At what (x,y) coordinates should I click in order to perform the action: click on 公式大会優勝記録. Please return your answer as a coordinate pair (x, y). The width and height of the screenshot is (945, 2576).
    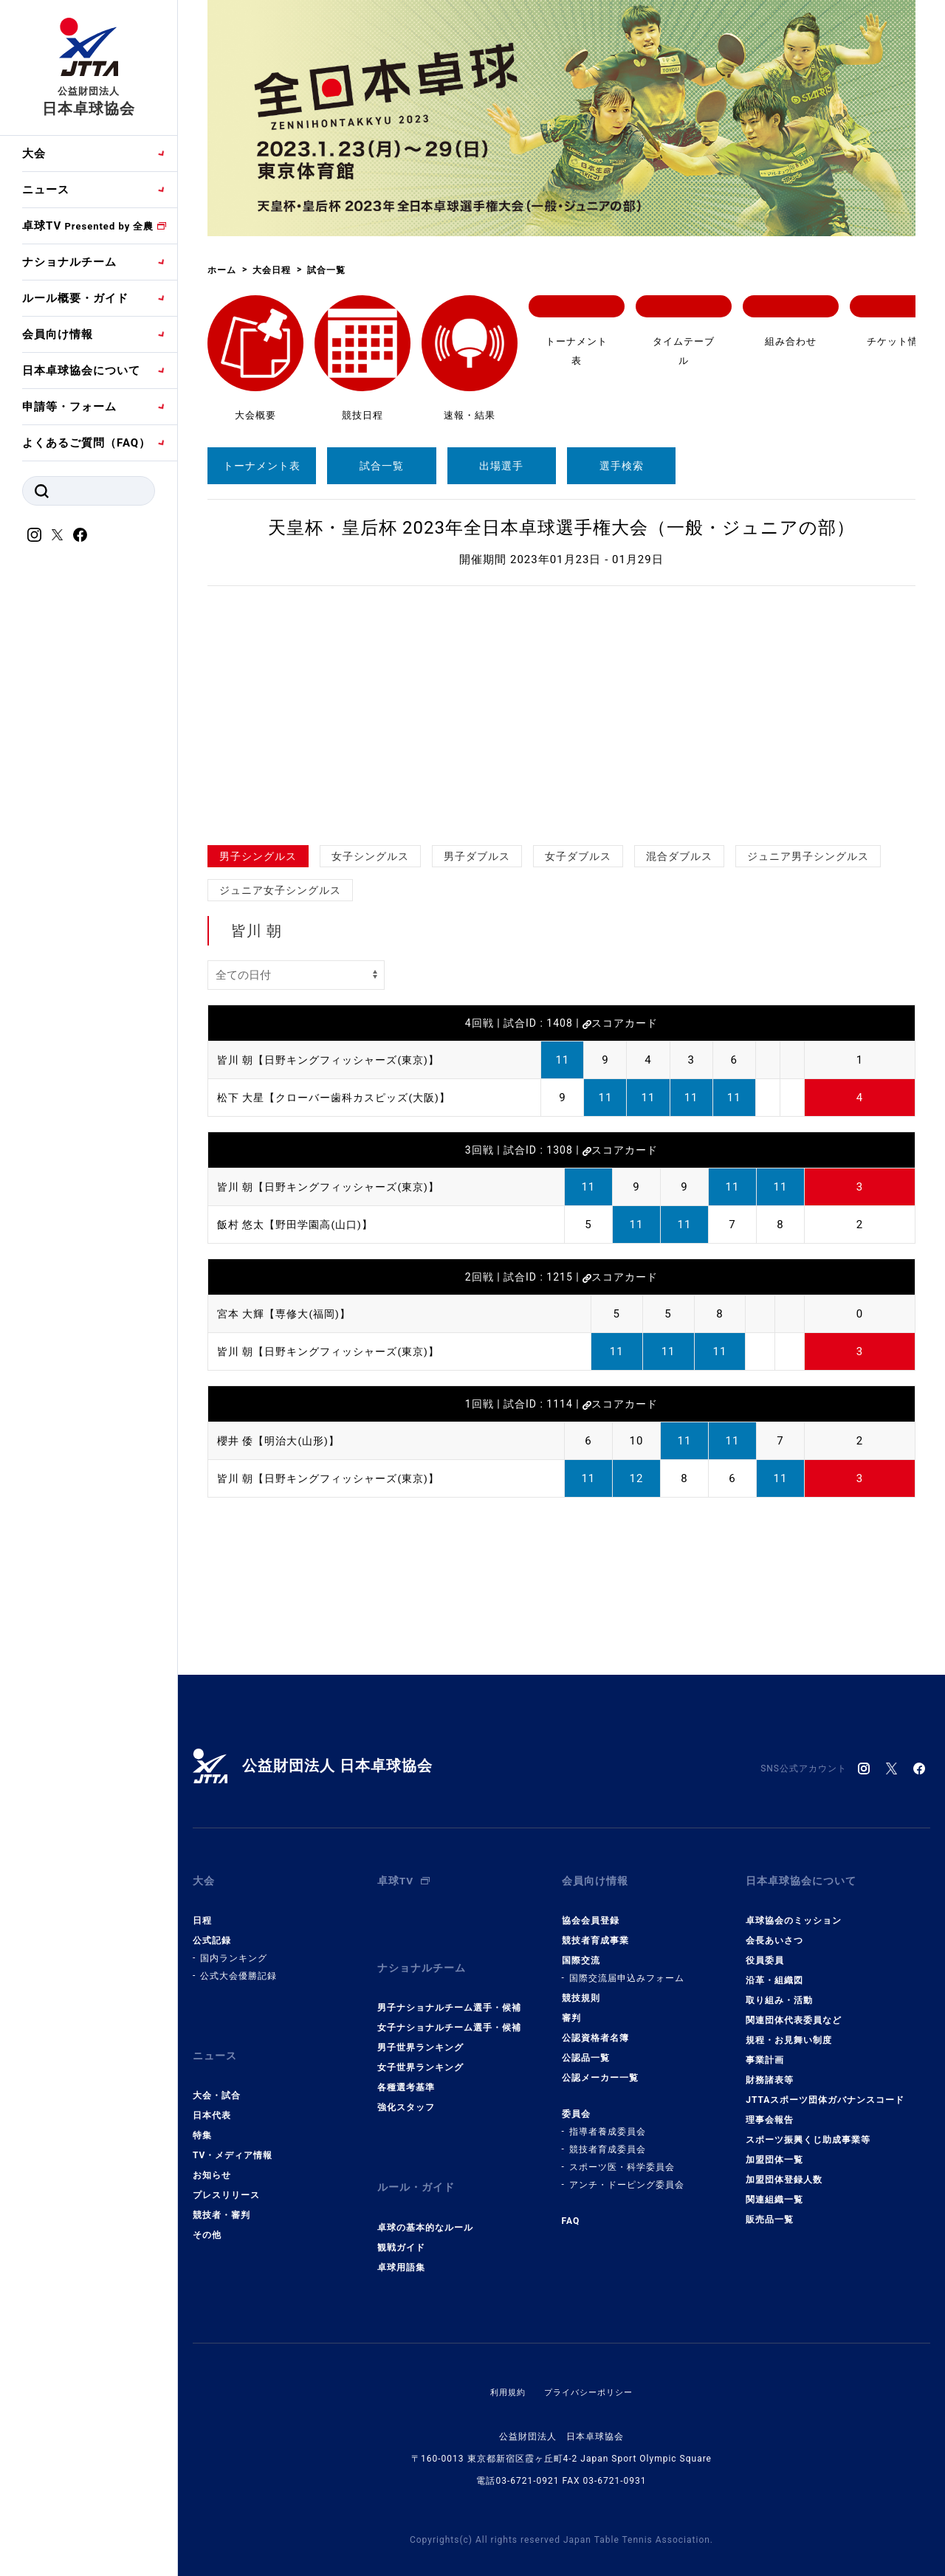
    Looking at the image, I should click on (238, 1966).